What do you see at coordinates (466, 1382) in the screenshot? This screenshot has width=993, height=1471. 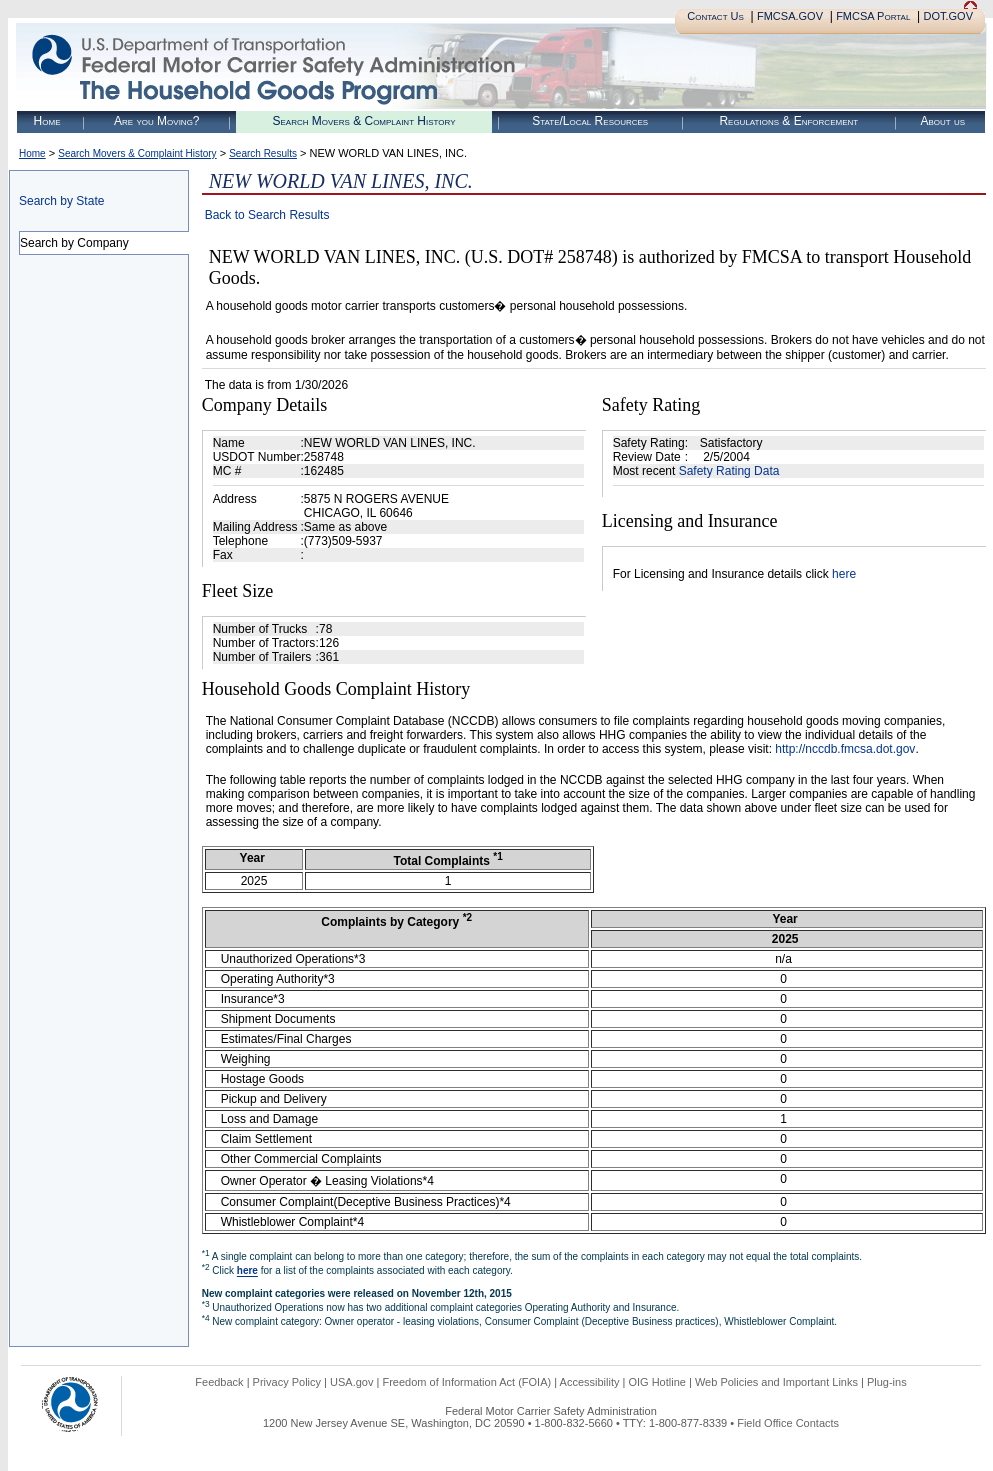 I see `Freedom of Information Act (FOIA)` at bounding box center [466, 1382].